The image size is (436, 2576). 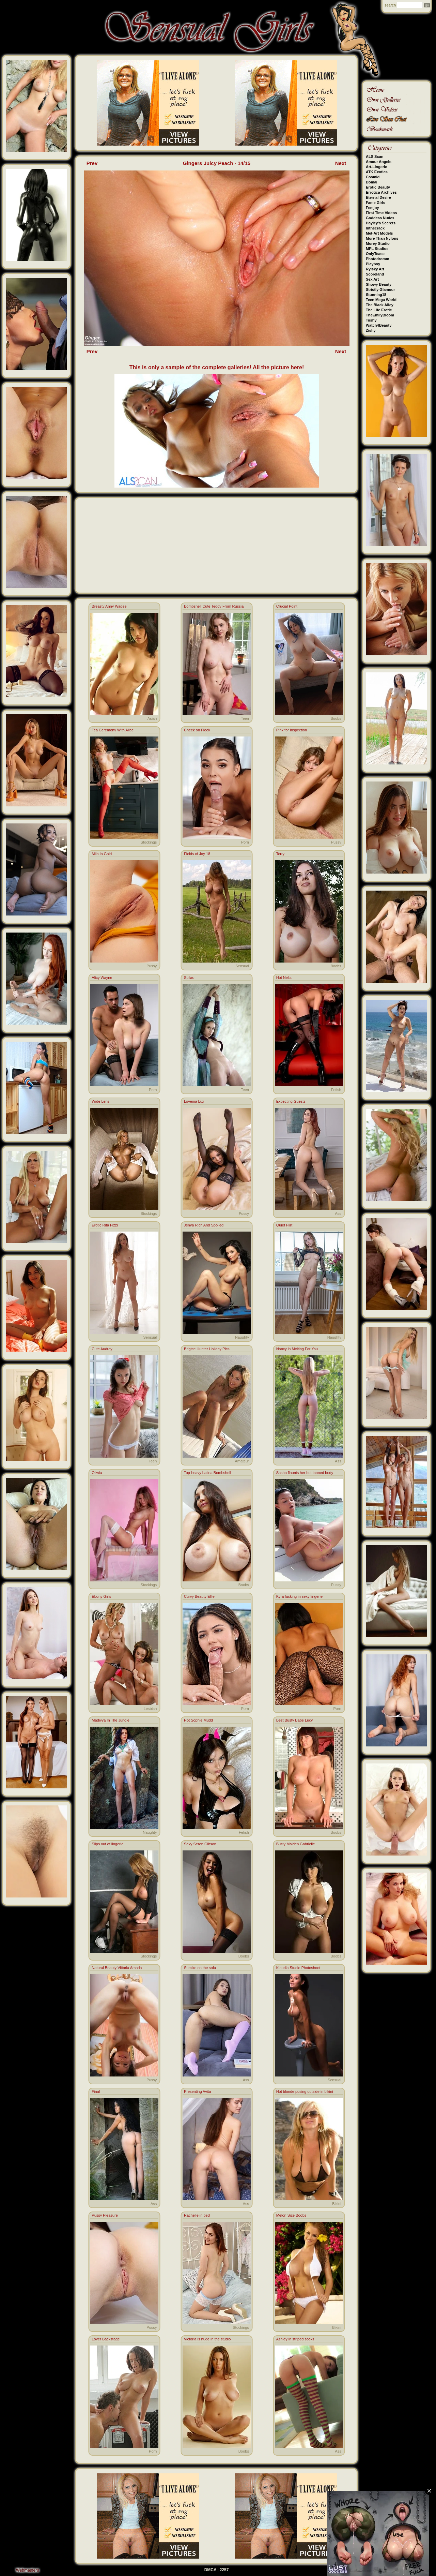 I want to click on Met-Art Models, so click(x=379, y=233).